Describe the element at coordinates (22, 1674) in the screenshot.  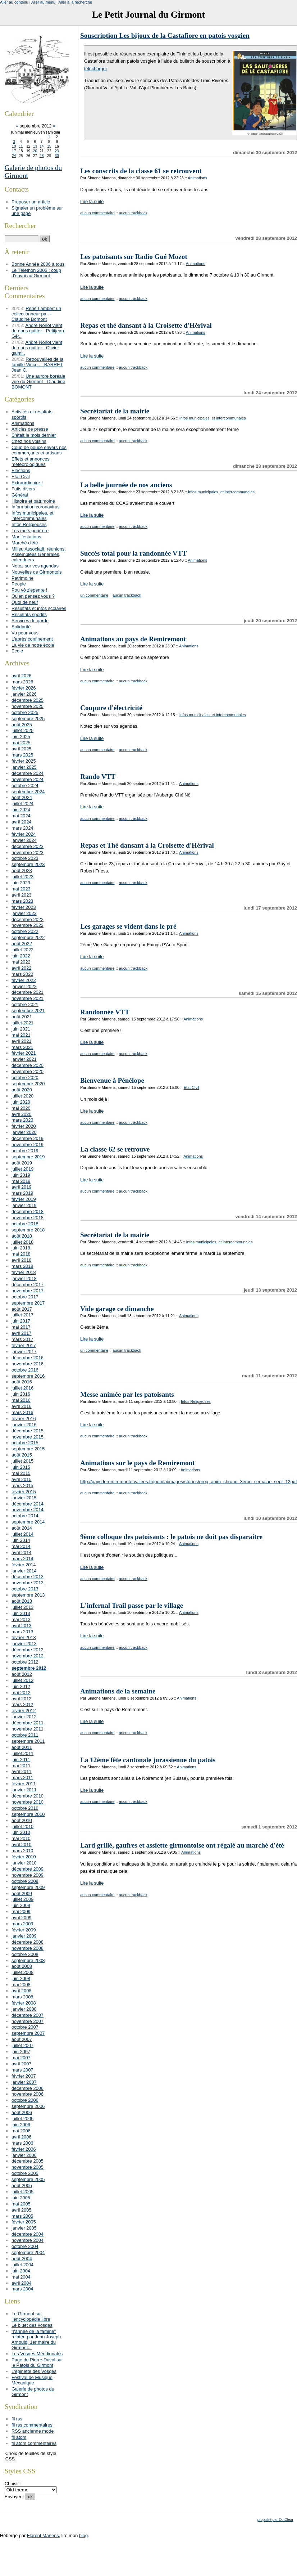
I see `août 2012` at that location.